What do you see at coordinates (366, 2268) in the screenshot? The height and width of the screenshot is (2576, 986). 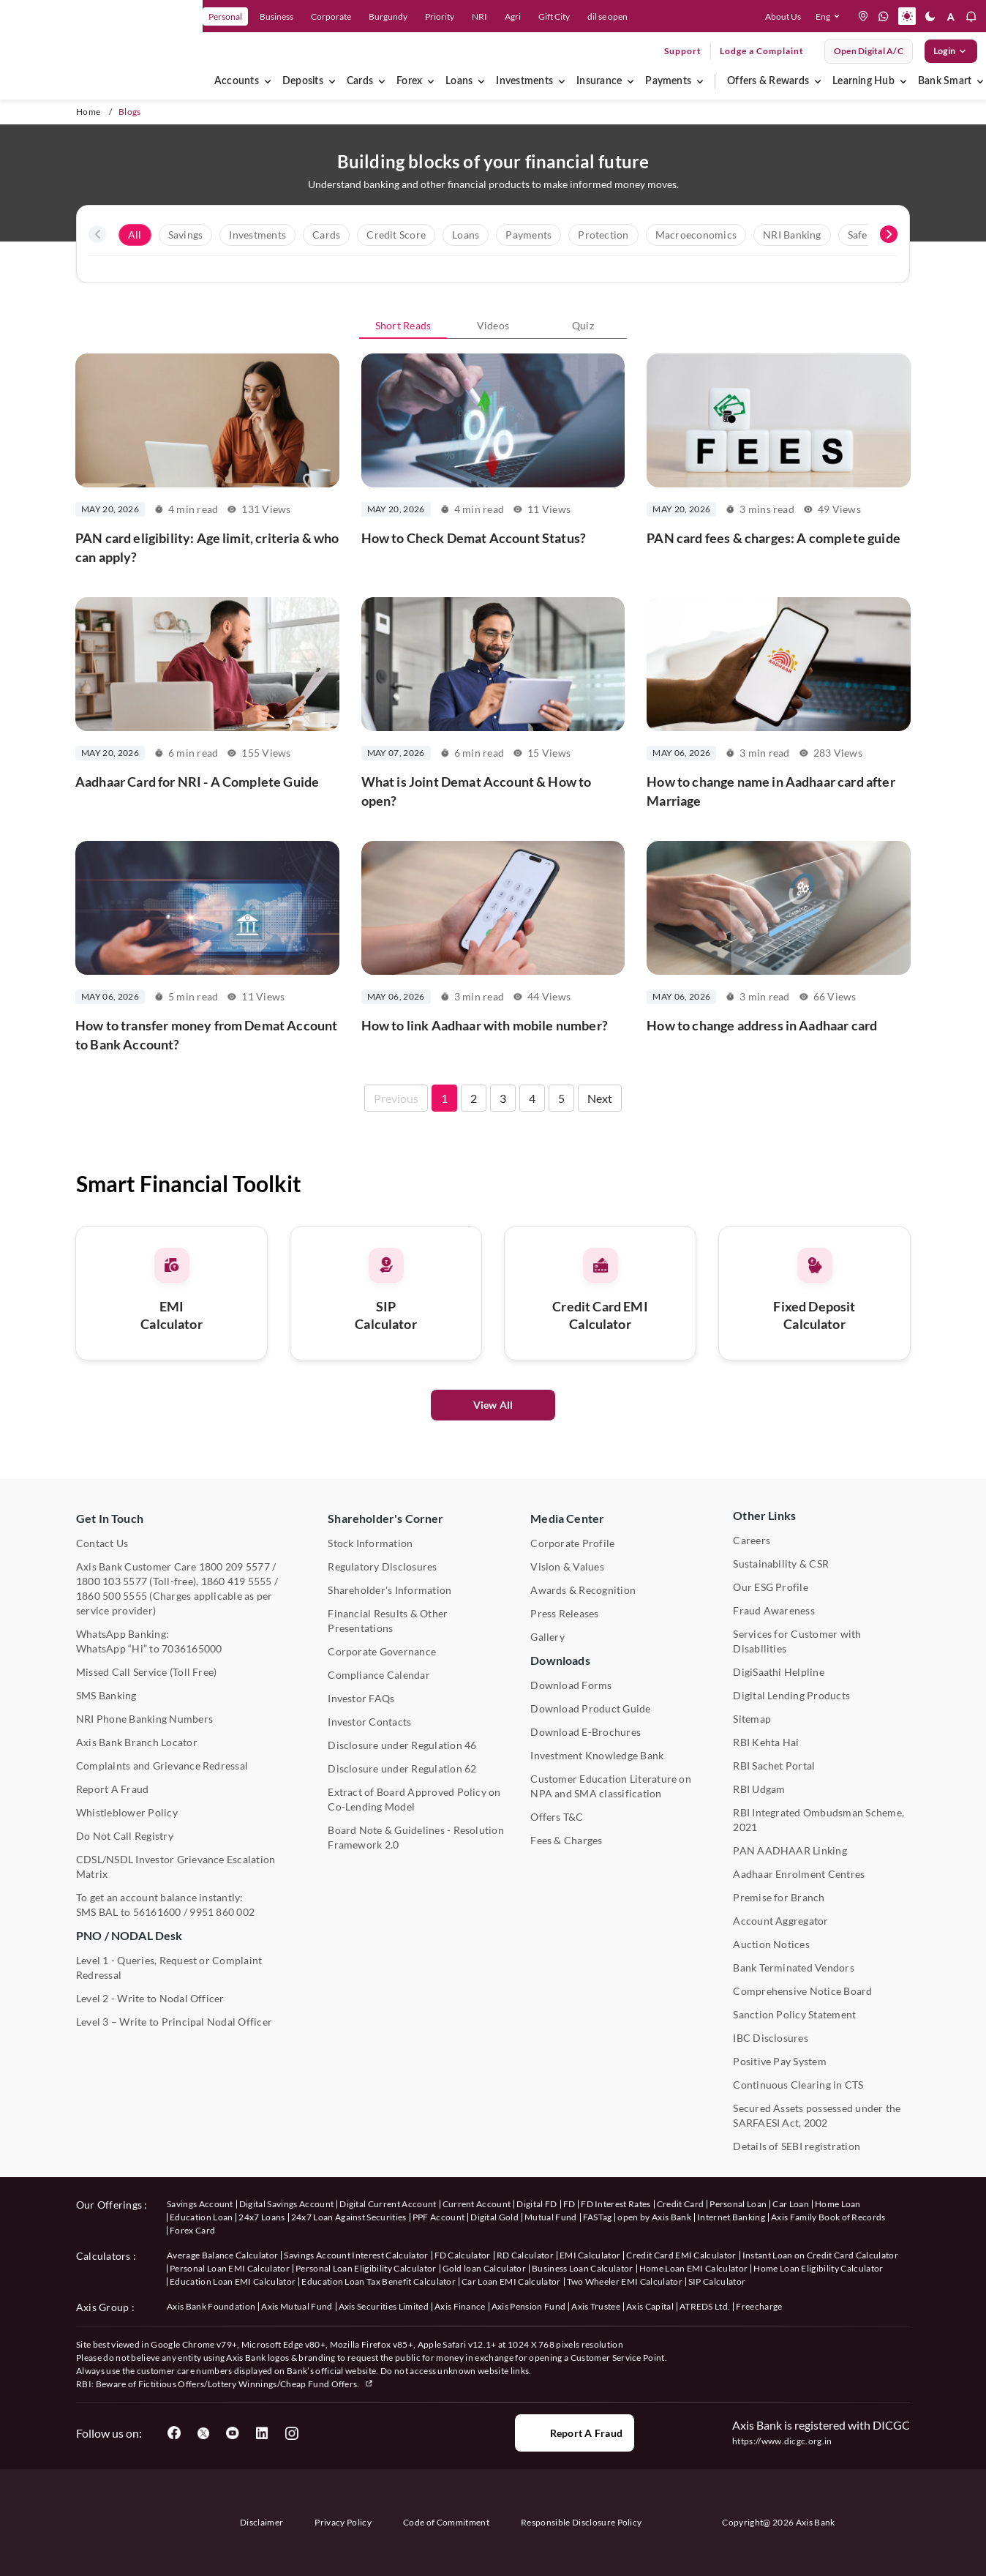 I see `Personal Loan Eligibility Calculator [User clicks on Personal Loan Eligibility Calculator under Calculators]` at bounding box center [366, 2268].